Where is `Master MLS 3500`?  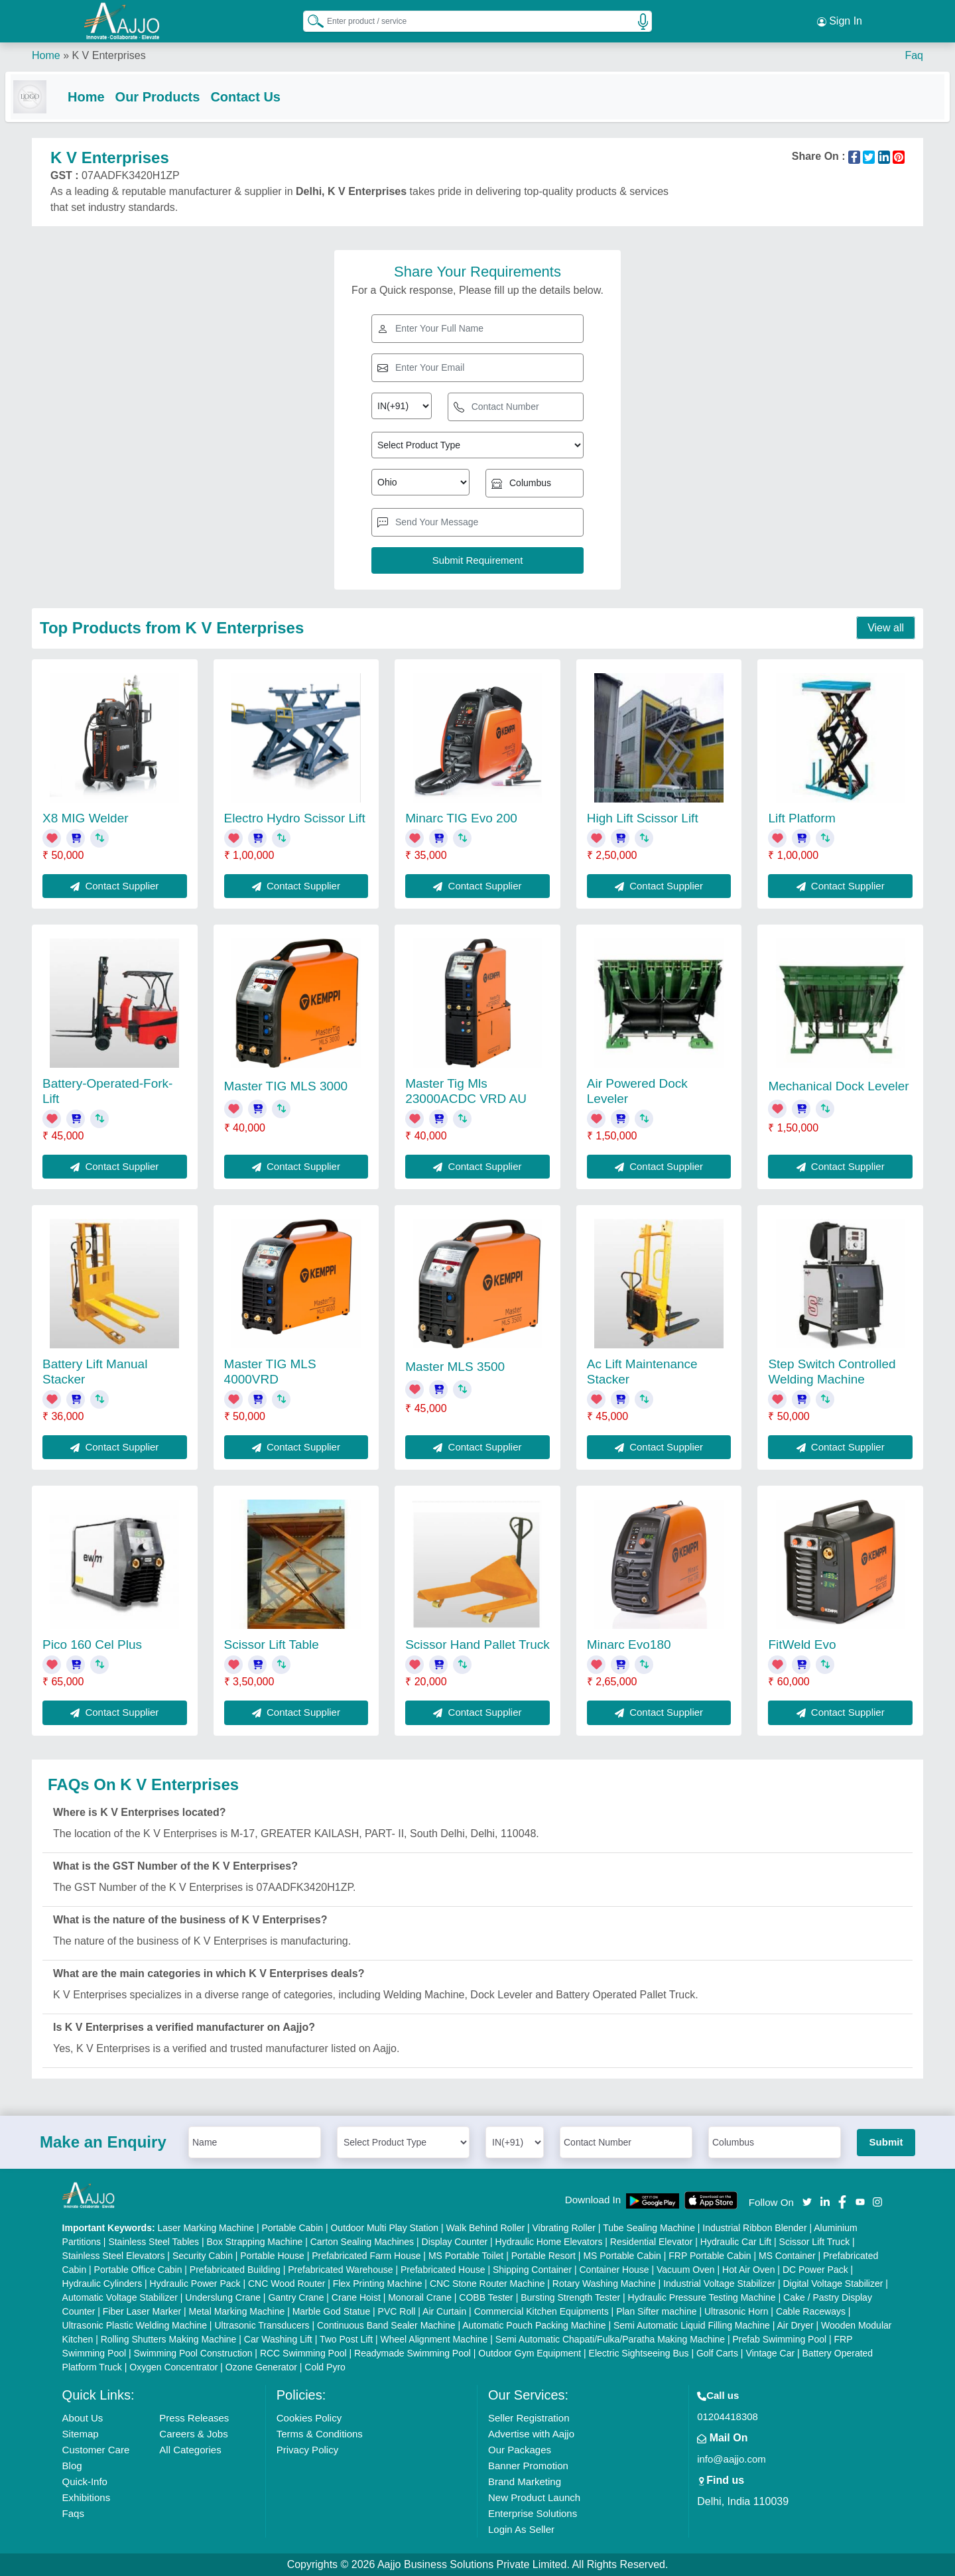 Master MLS 3500 is located at coordinates (455, 1367).